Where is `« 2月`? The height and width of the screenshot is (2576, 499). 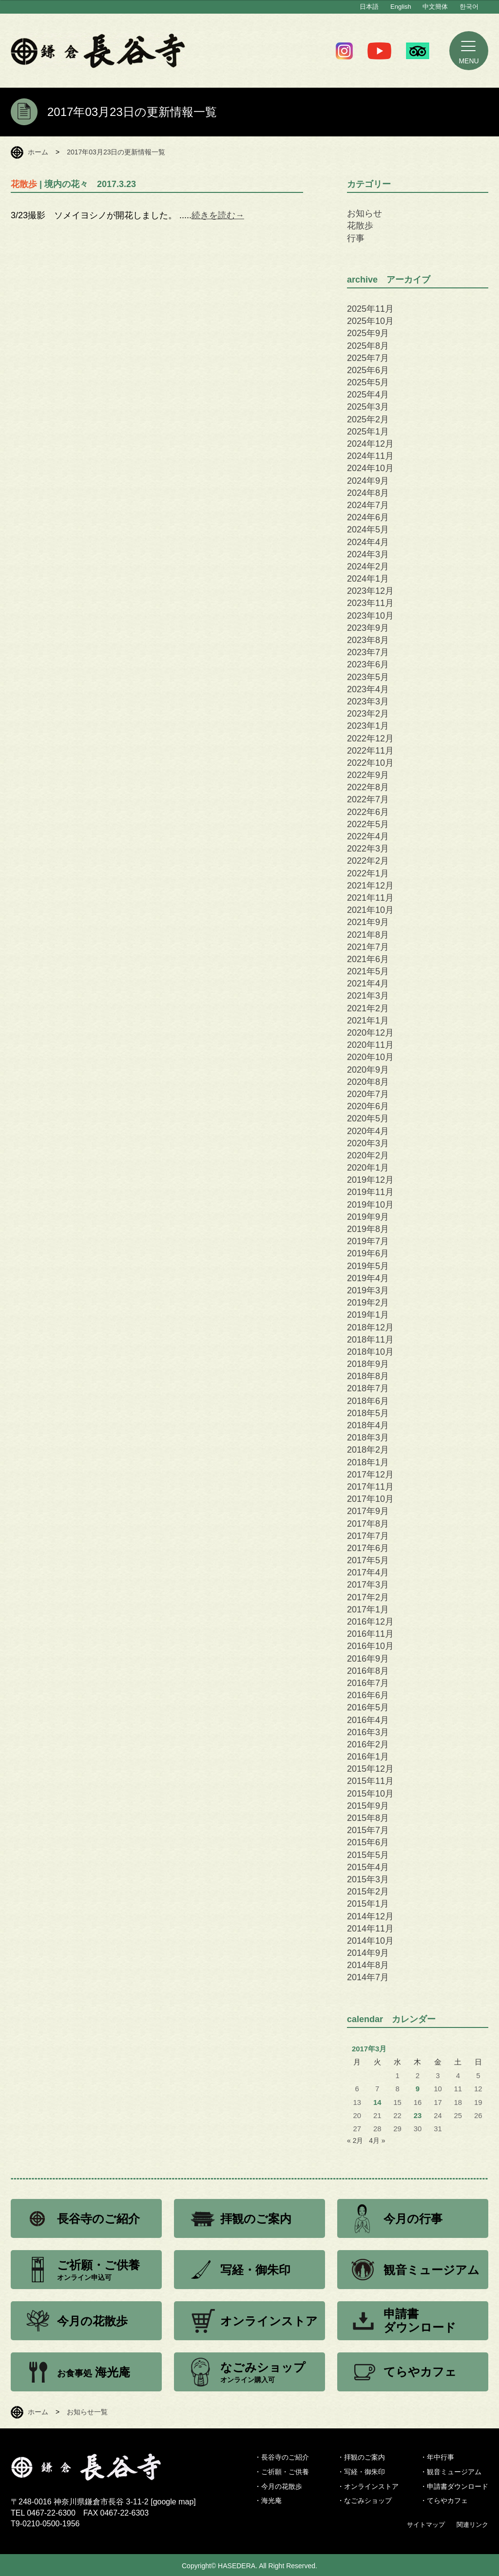
« 2月 is located at coordinates (355, 2140).